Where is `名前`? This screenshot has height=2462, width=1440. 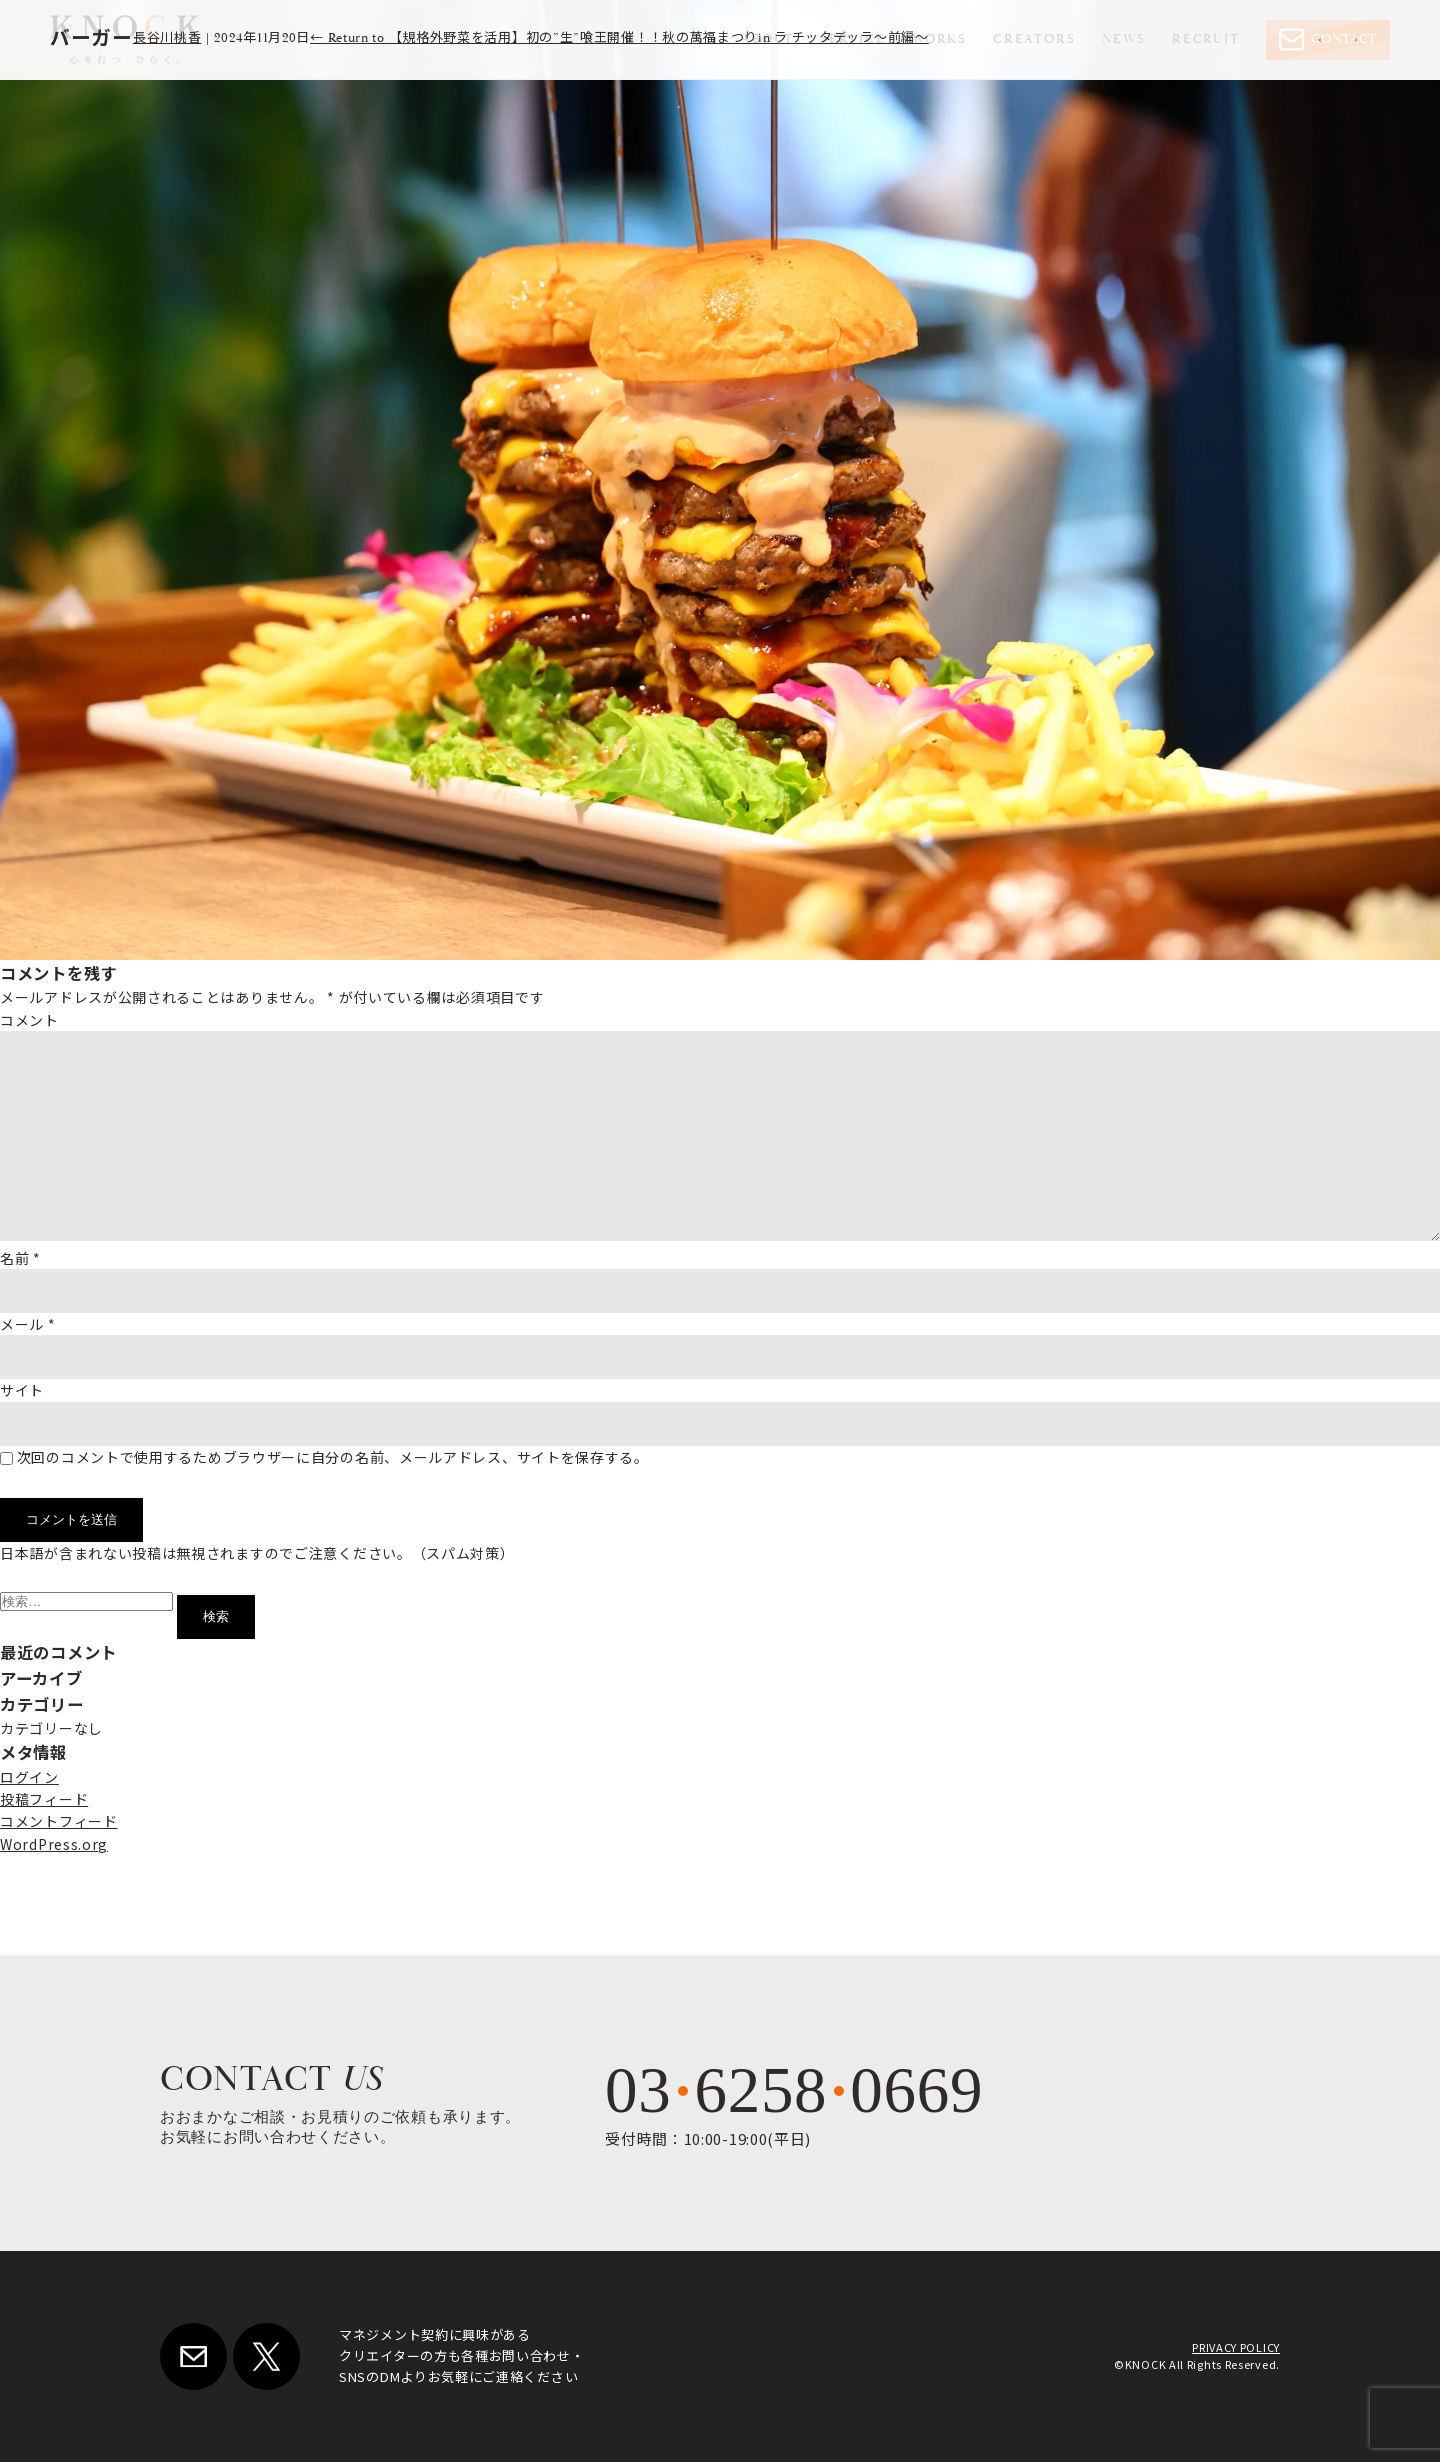 名前 is located at coordinates (20, 1258).